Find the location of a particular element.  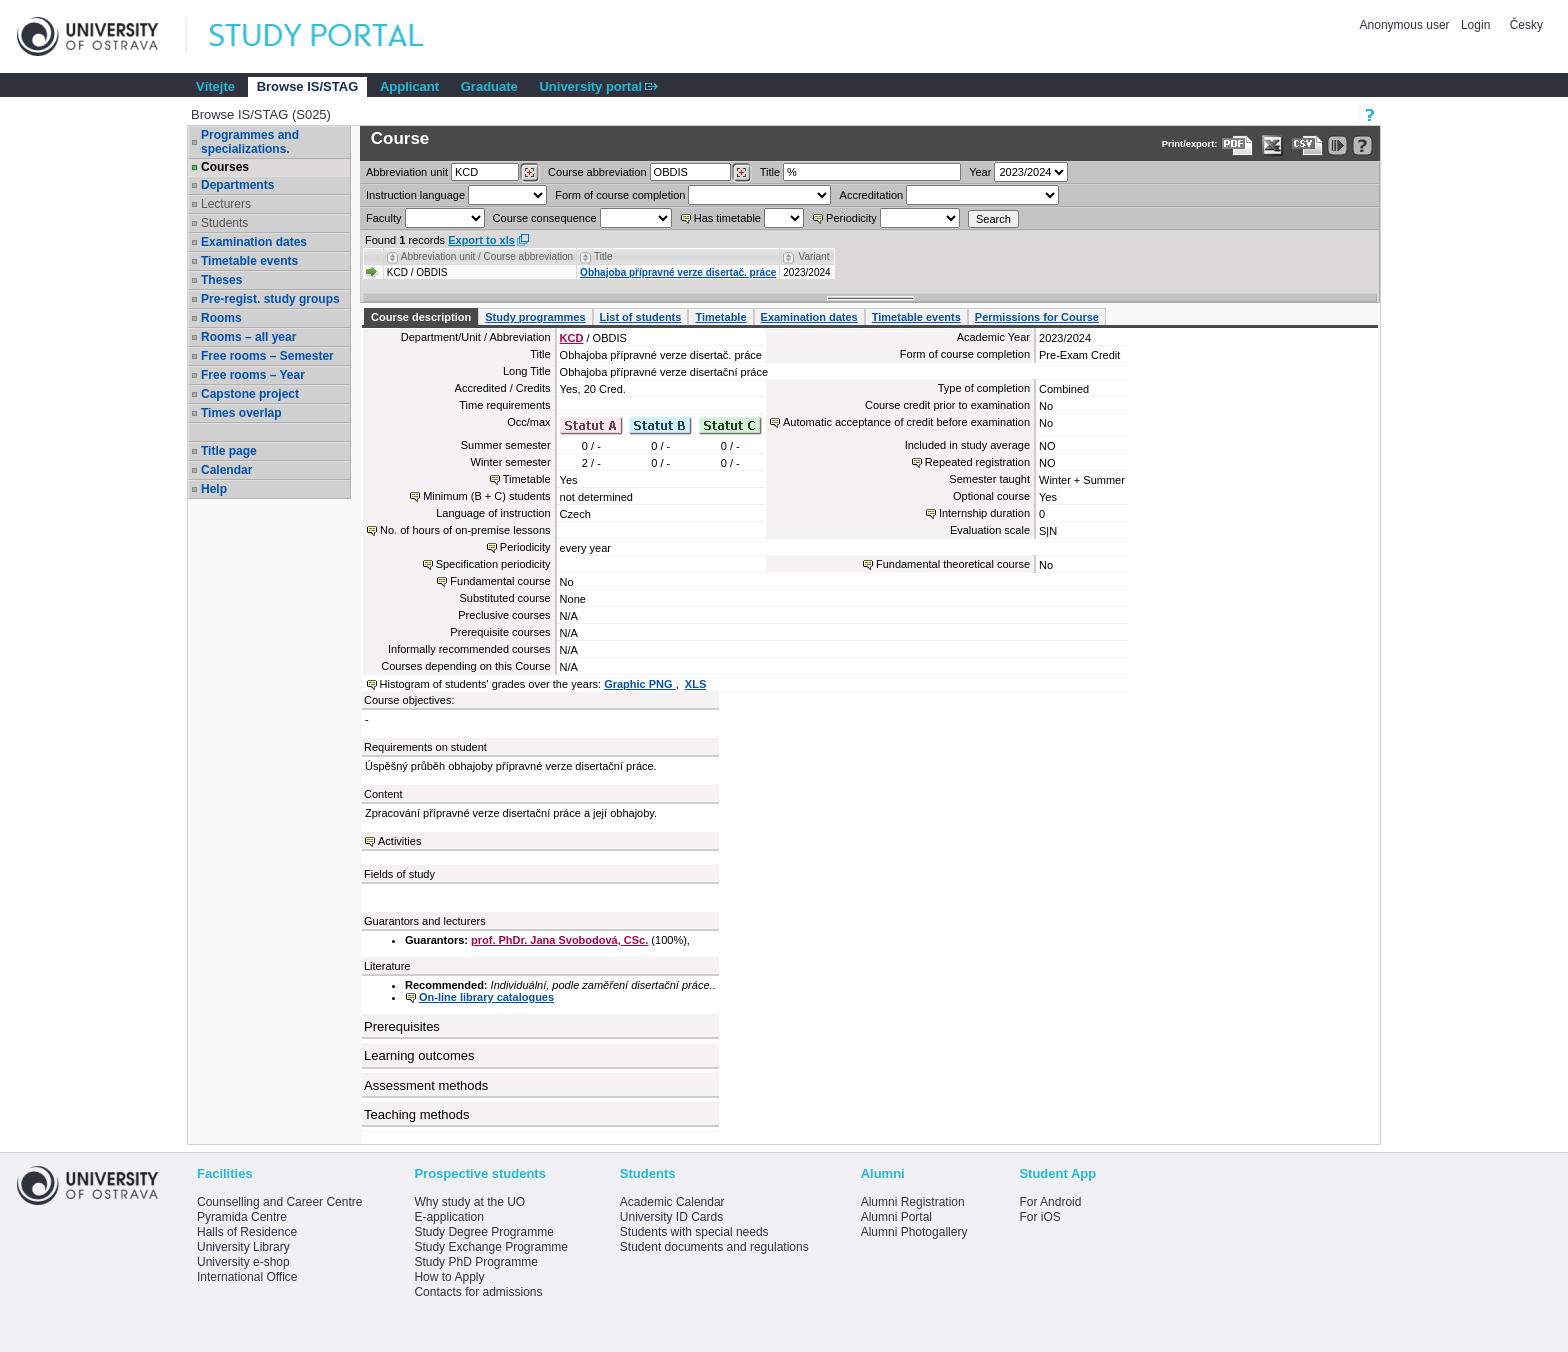

Free rooms – Semester is located at coordinates (267, 356).